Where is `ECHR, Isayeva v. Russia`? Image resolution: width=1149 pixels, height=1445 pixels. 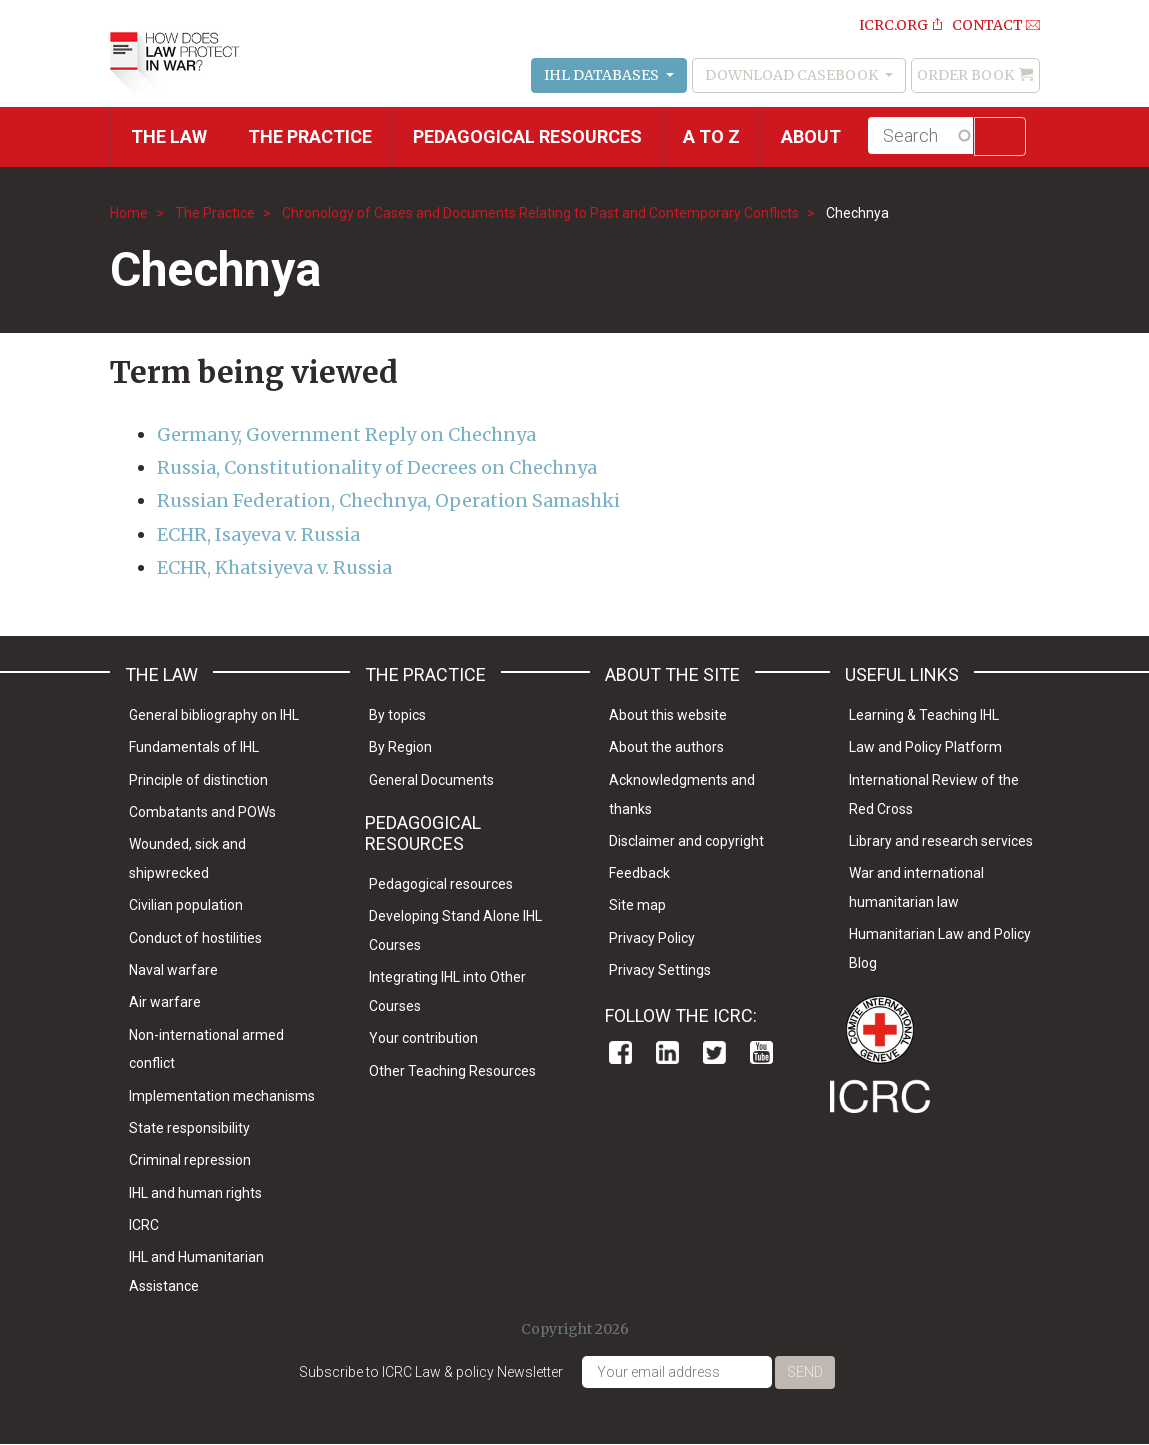
ECHR, Isayeva v. Russia is located at coordinates (258, 534).